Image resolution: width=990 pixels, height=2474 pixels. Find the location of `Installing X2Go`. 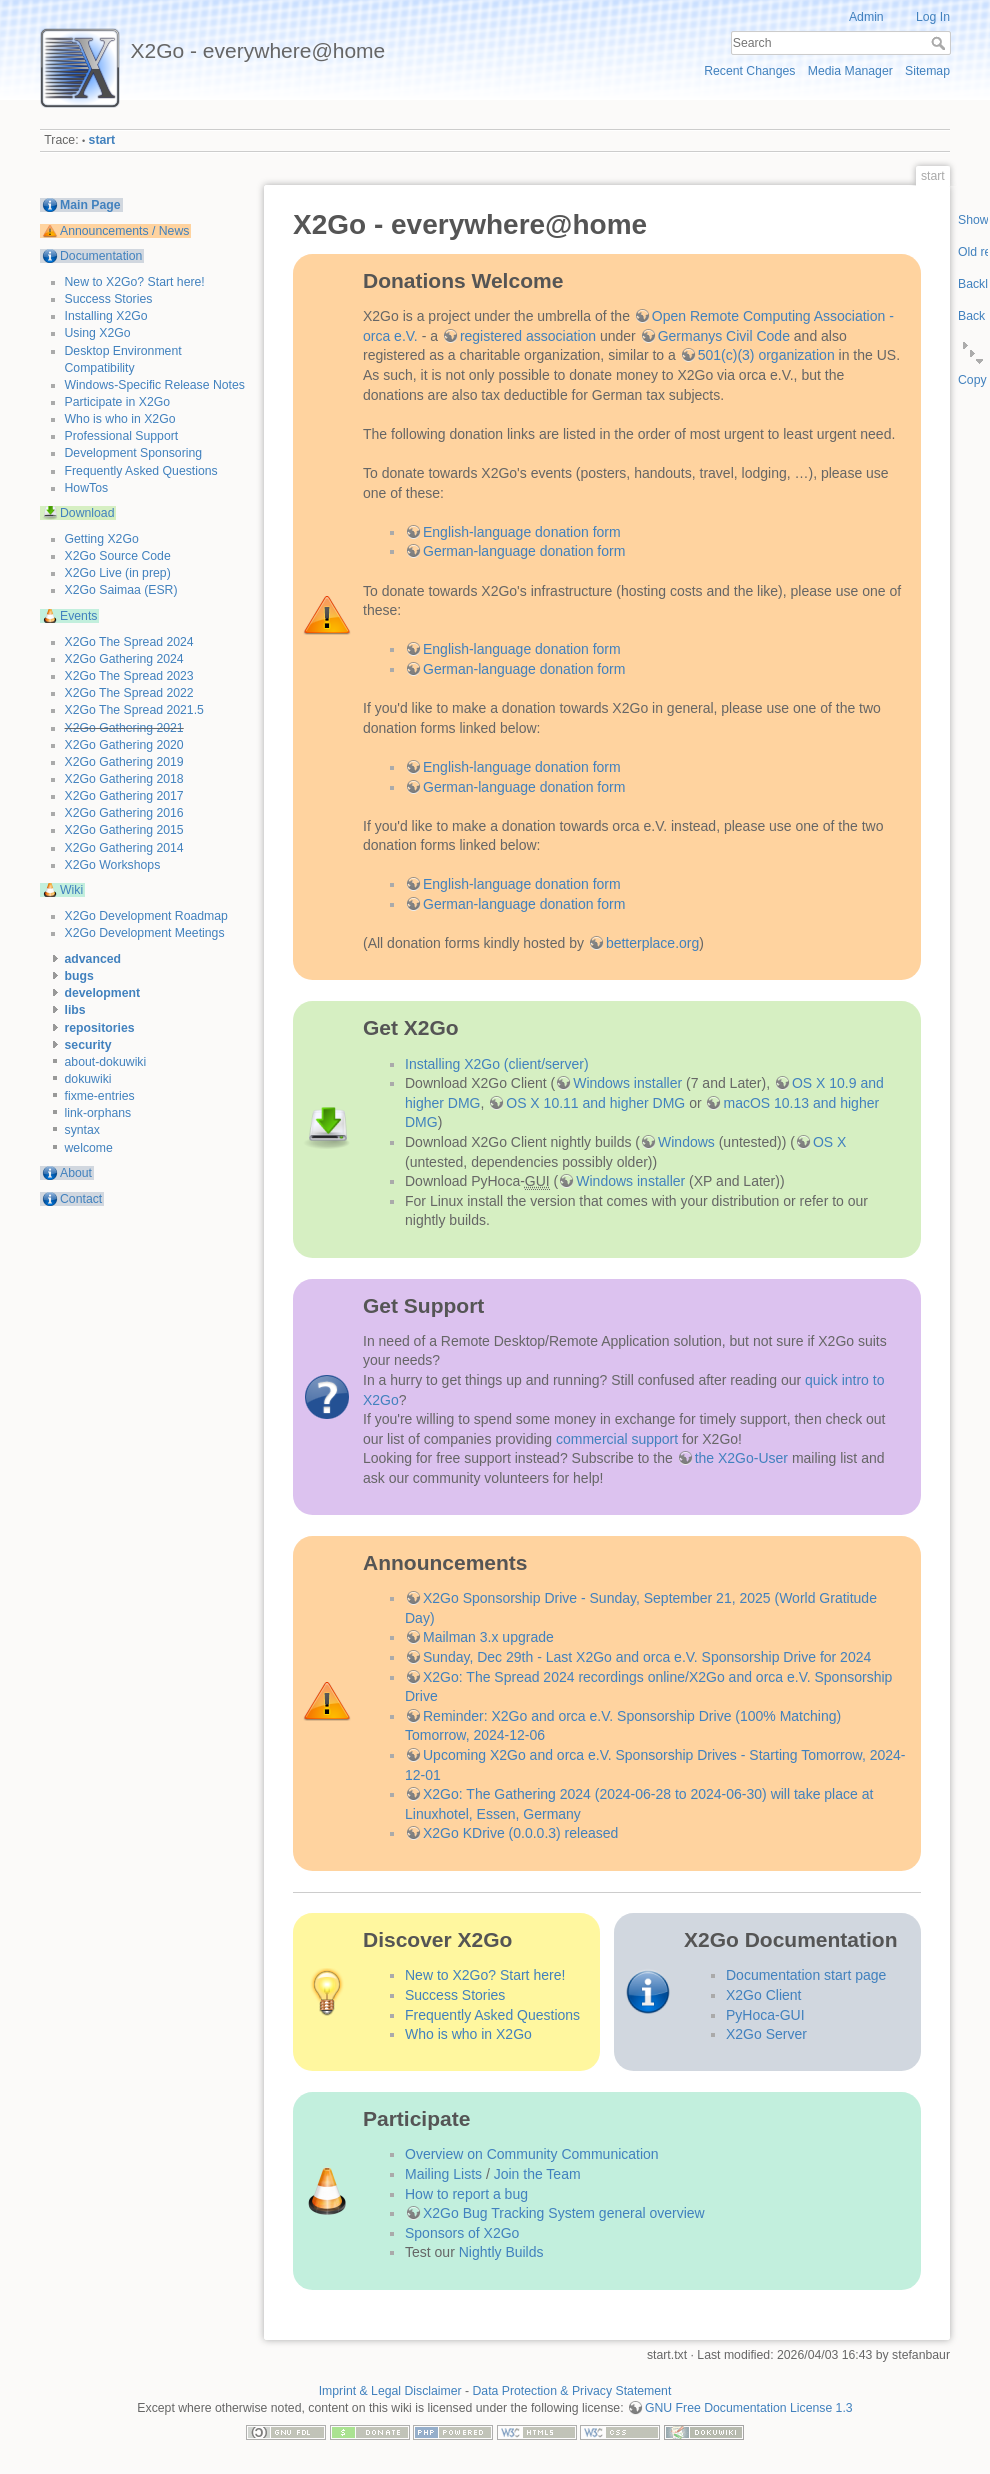

Installing X2Go is located at coordinates (106, 316).